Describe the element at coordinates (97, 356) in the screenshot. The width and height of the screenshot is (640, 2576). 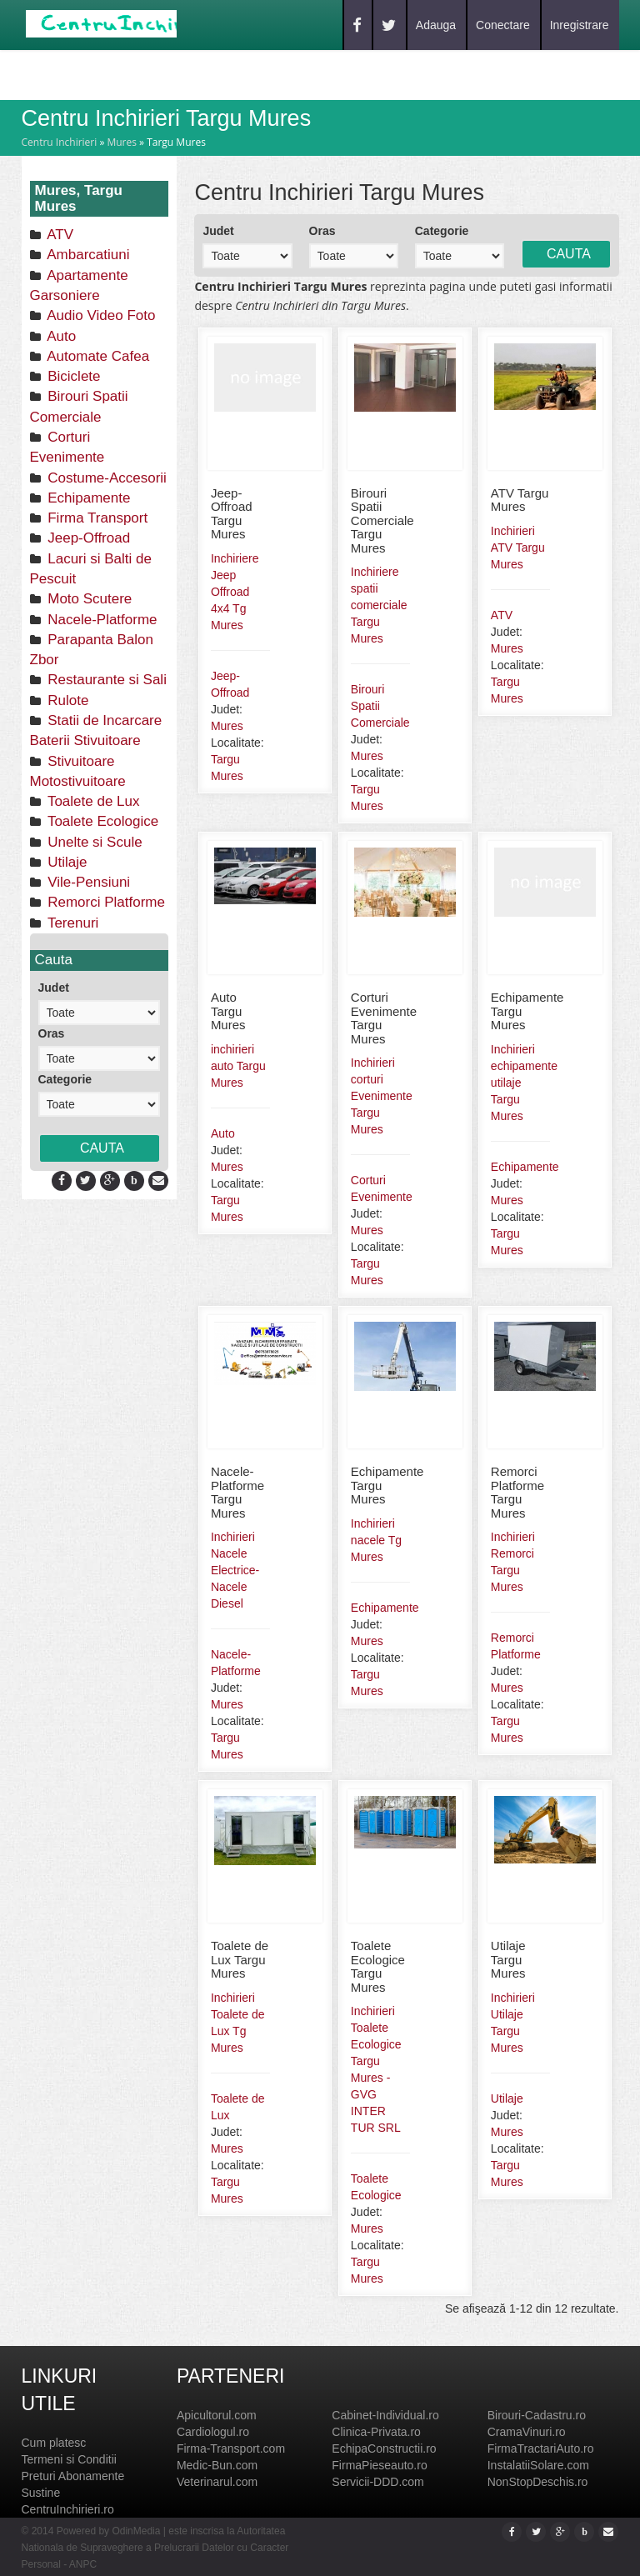
I see `Automate Cafea` at that location.